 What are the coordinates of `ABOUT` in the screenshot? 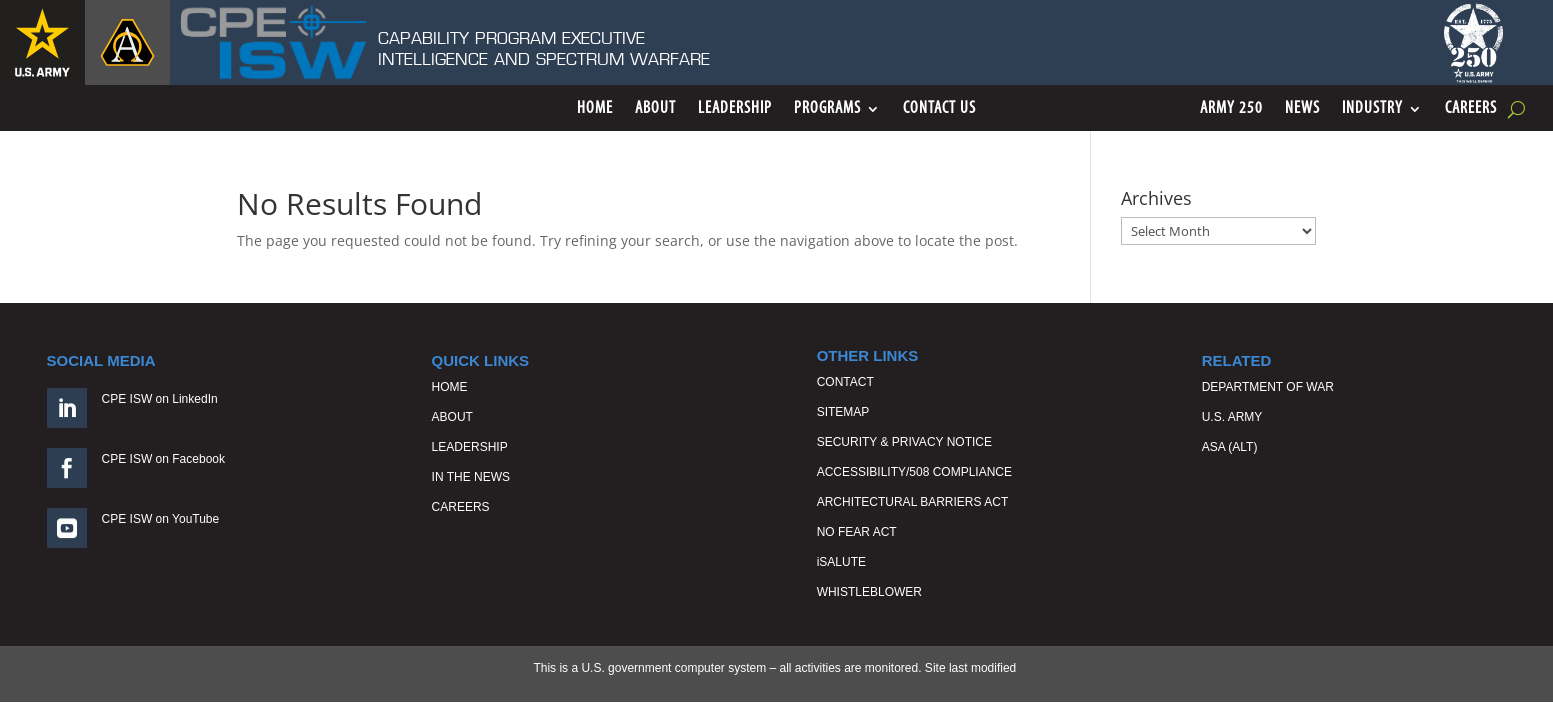 It's located at (452, 417).